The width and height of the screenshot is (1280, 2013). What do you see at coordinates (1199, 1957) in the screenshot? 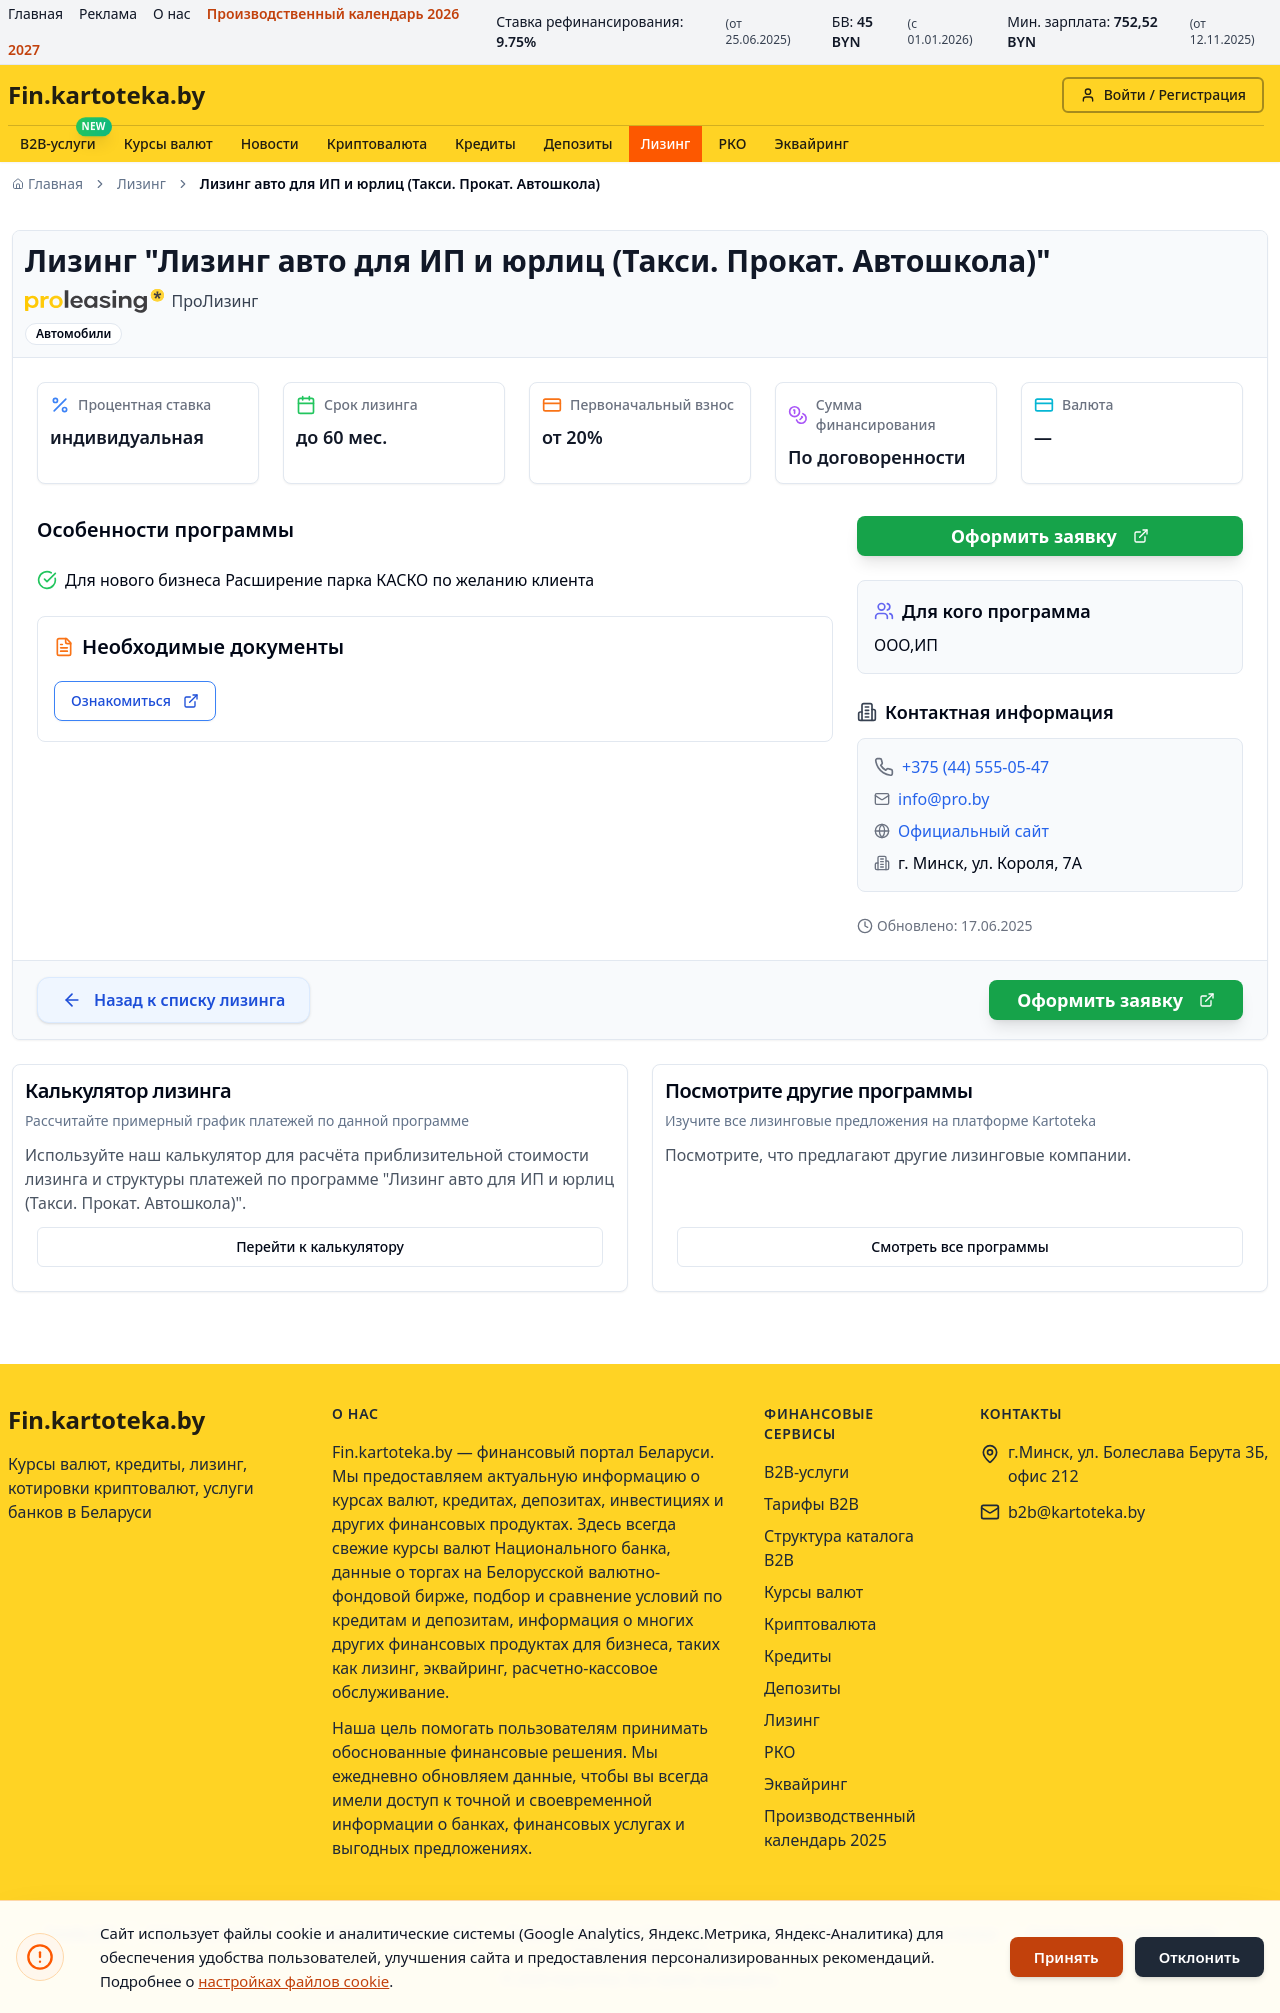
I see `Отклонить [Отклонить использование файлов cookie]` at bounding box center [1199, 1957].